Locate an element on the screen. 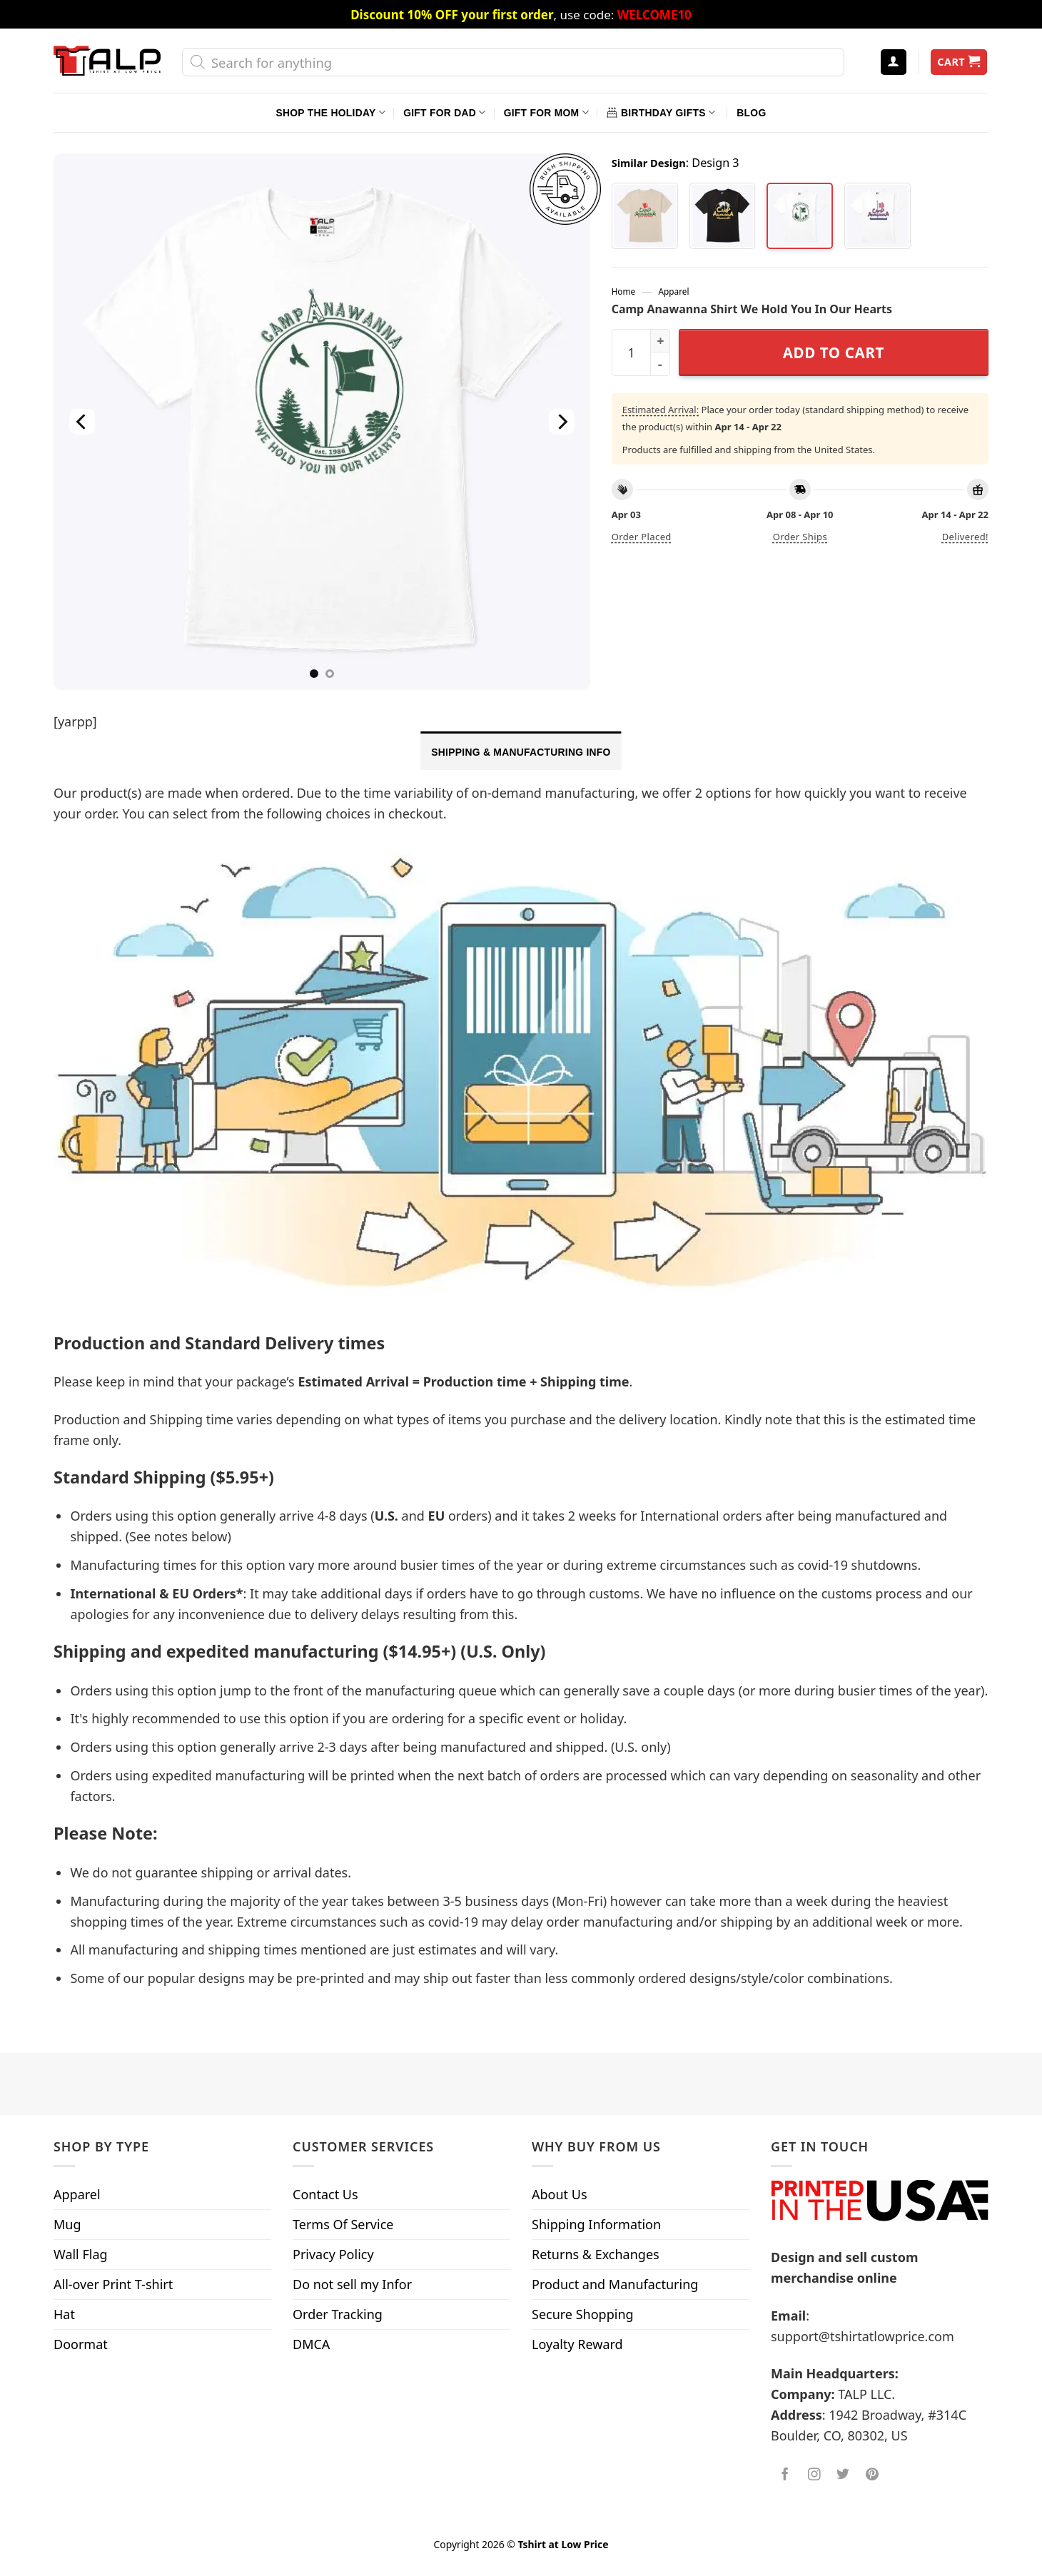 This screenshot has width=1042, height=2576. Apparel is located at coordinates (674, 291).